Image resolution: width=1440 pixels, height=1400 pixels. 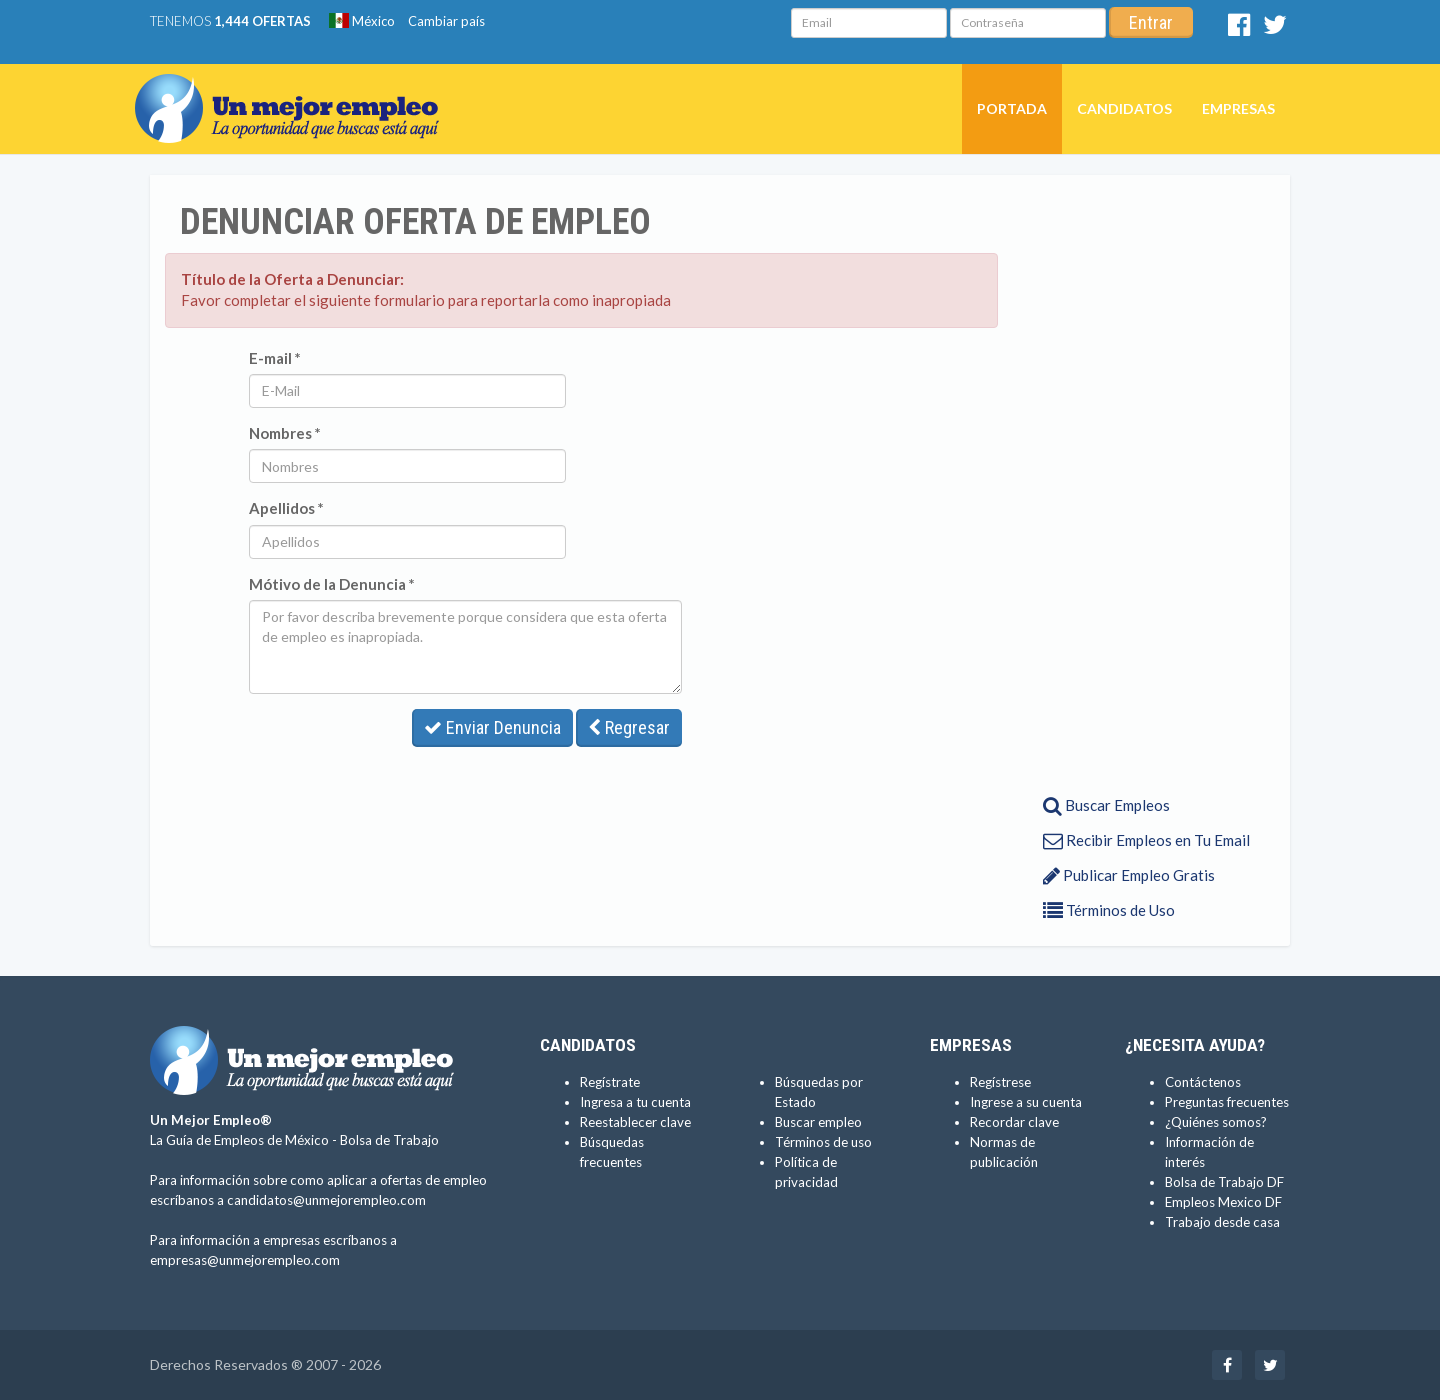 What do you see at coordinates (1224, 1182) in the screenshot?
I see `Bolsa de Trabajo DF` at bounding box center [1224, 1182].